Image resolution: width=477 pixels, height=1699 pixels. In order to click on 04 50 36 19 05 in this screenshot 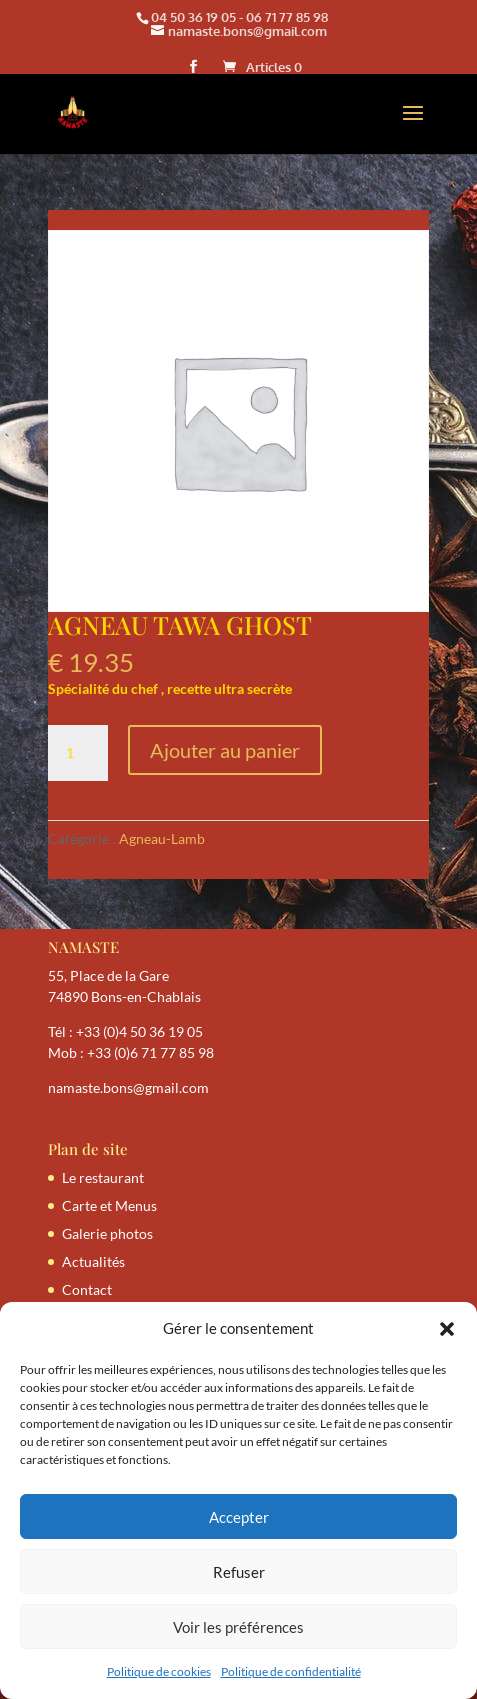, I will do `click(193, 17)`.